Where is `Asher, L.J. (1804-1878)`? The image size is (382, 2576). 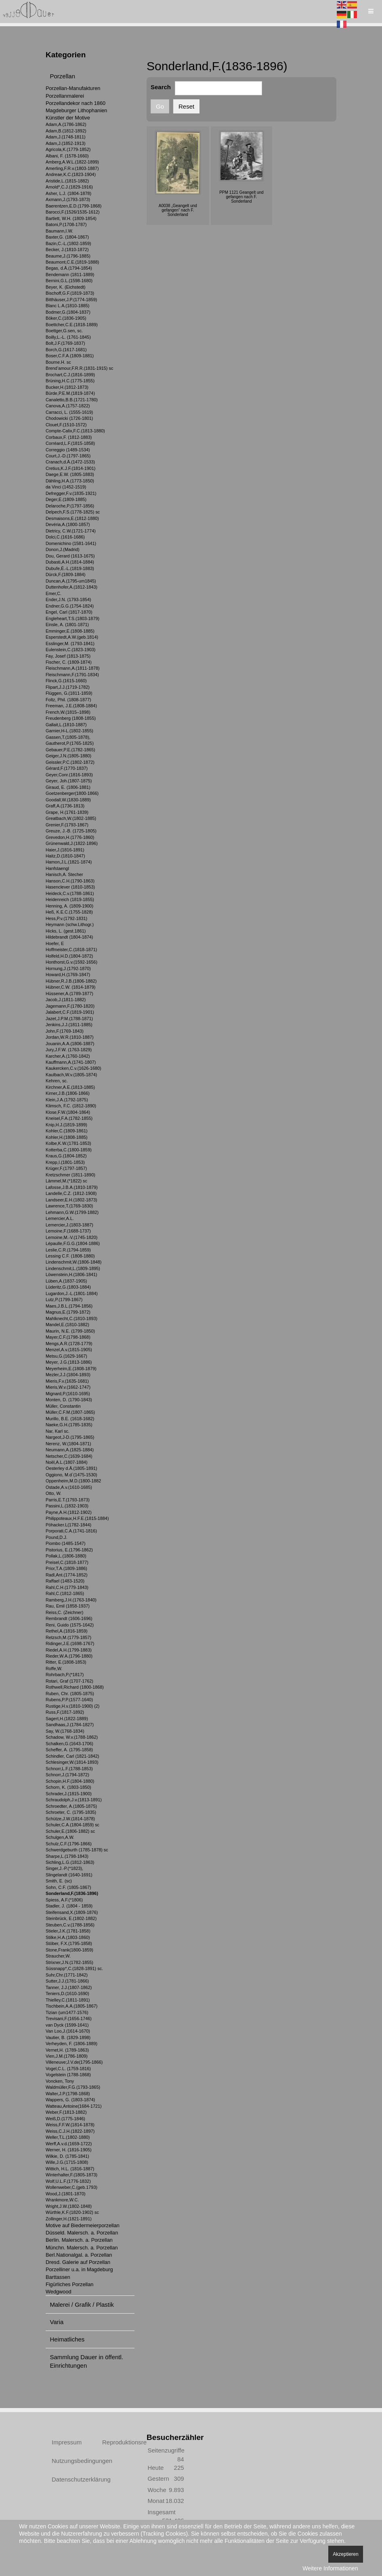 Asher, L.J. (1804-1878) is located at coordinates (68, 193).